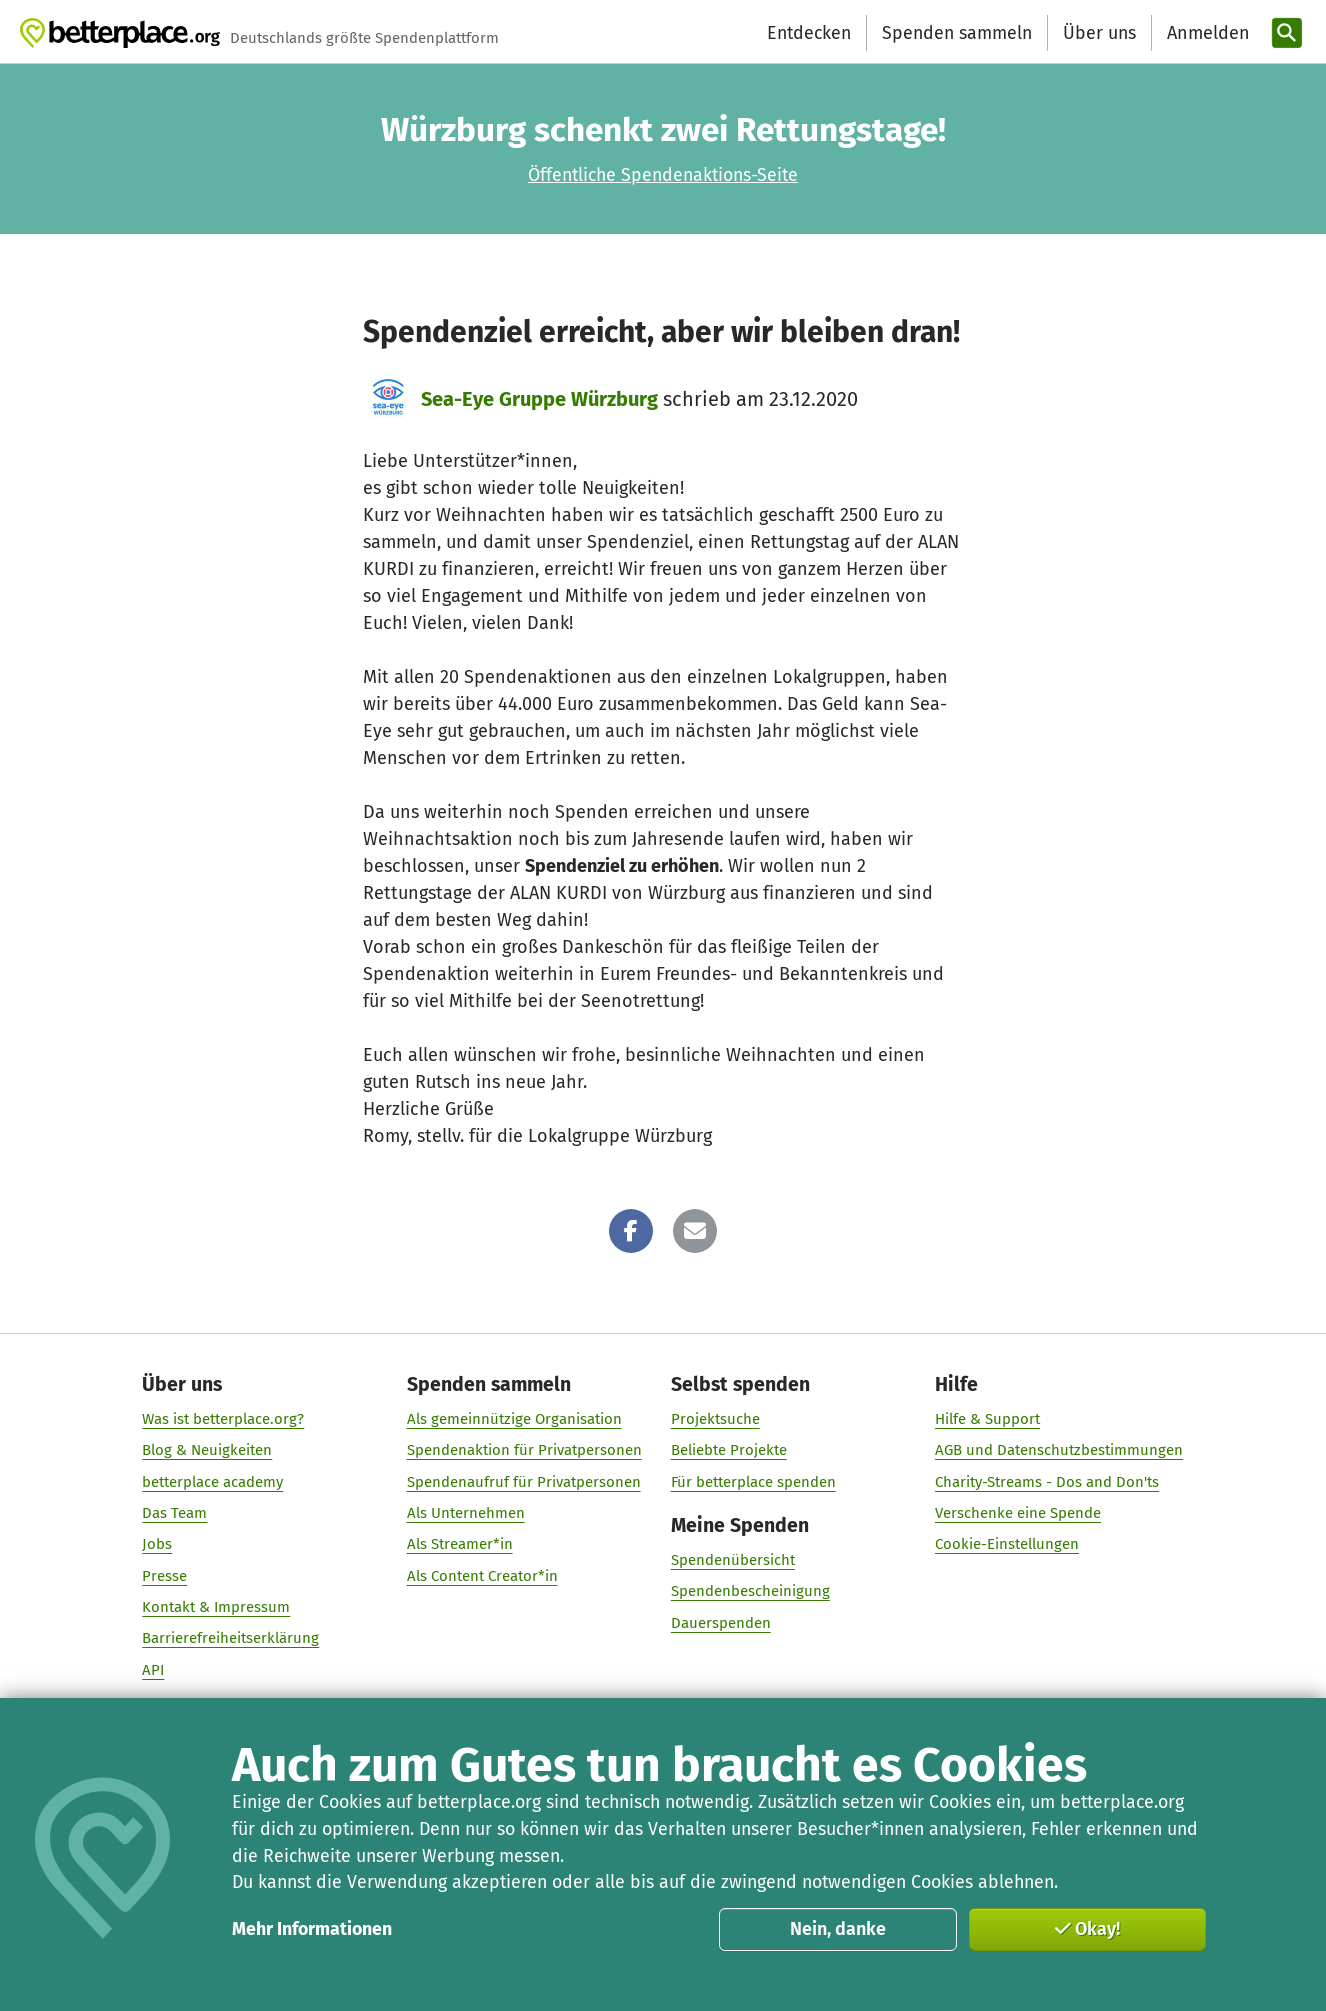  What do you see at coordinates (1047, 1481) in the screenshot?
I see `Charity-Streams - Dos and Don'ts` at bounding box center [1047, 1481].